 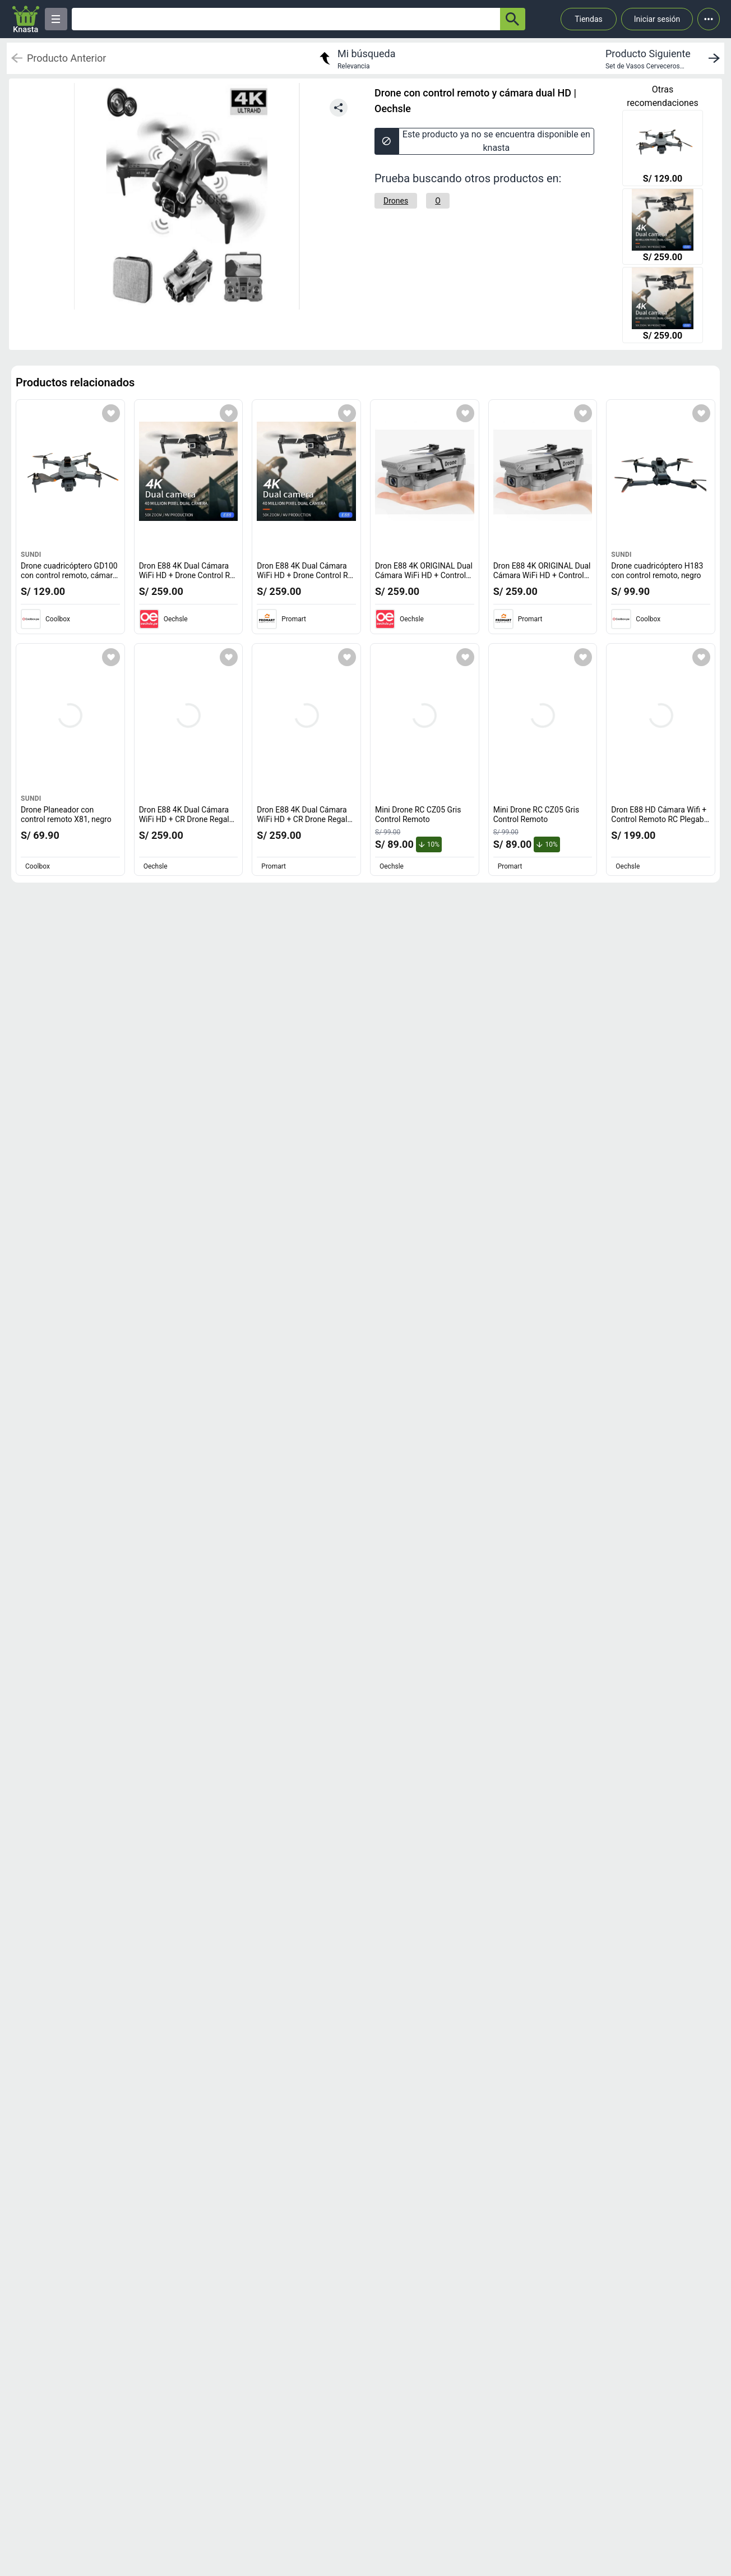 I want to click on Mini Drone RC CZ05 Gris Control Remoto [titulo del producto: Mini Drone RC CZ05 Gris Control Remoto], so click(x=418, y=814).